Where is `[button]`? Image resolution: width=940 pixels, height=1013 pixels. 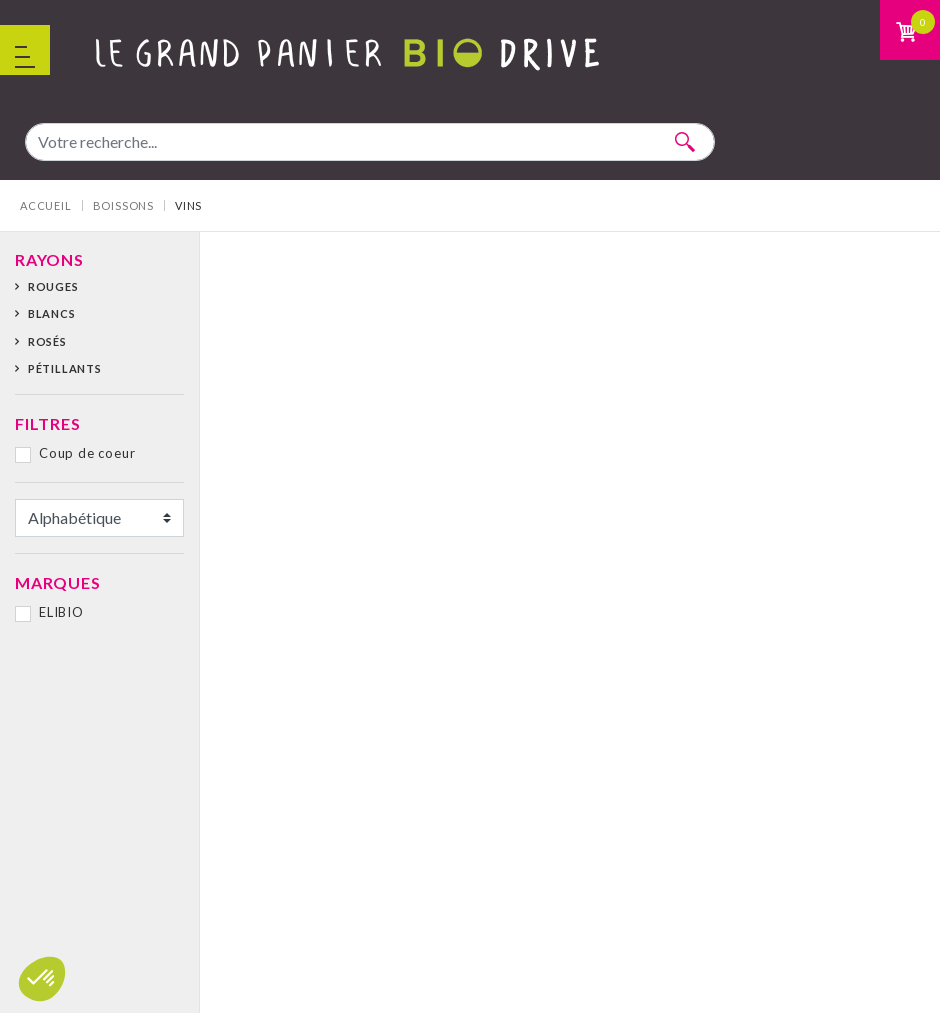 [button] is located at coordinates (42, 979).